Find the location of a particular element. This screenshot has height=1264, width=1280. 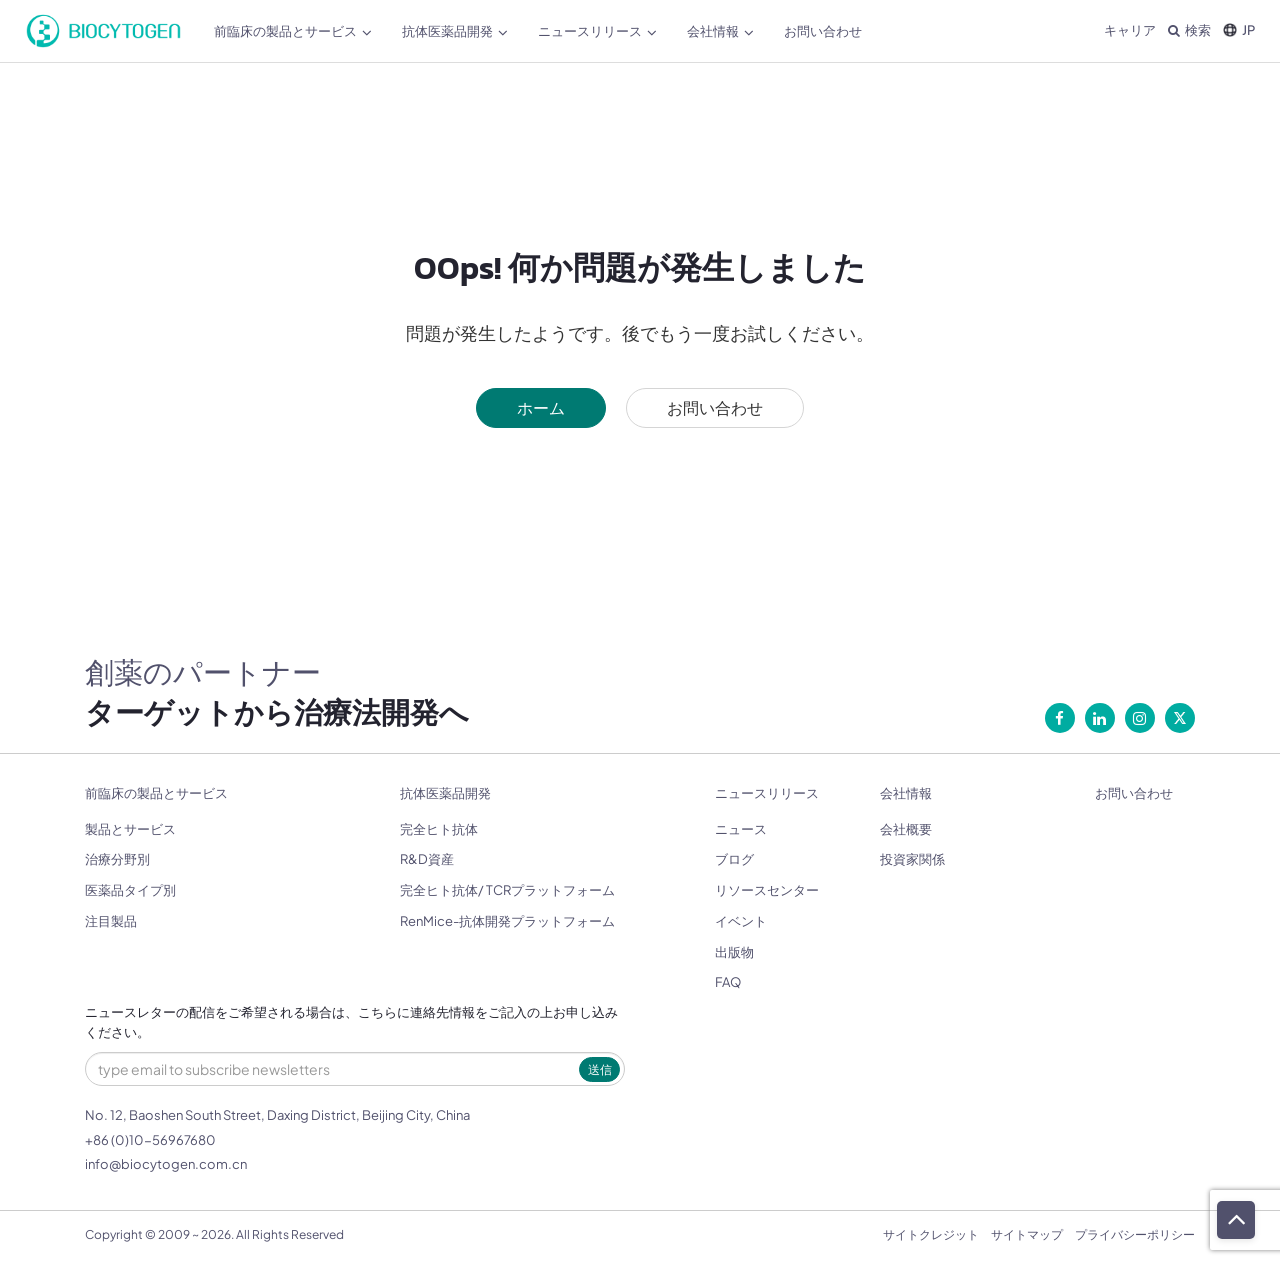

FAQ is located at coordinates (728, 982).